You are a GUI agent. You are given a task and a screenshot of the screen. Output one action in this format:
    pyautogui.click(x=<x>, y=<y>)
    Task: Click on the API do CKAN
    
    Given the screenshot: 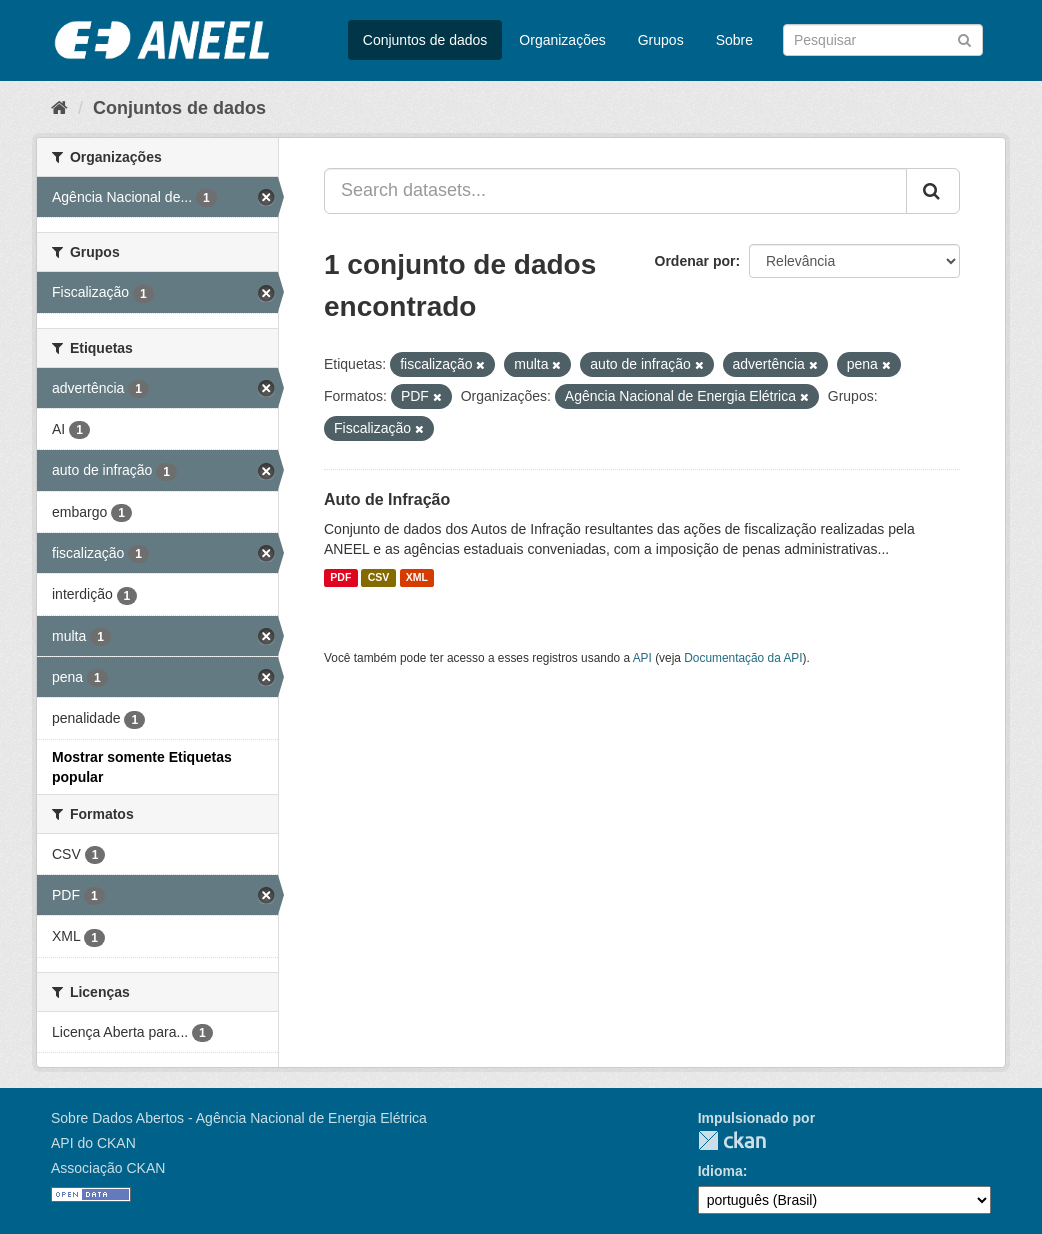 What is the action you would take?
    pyautogui.click(x=93, y=1143)
    